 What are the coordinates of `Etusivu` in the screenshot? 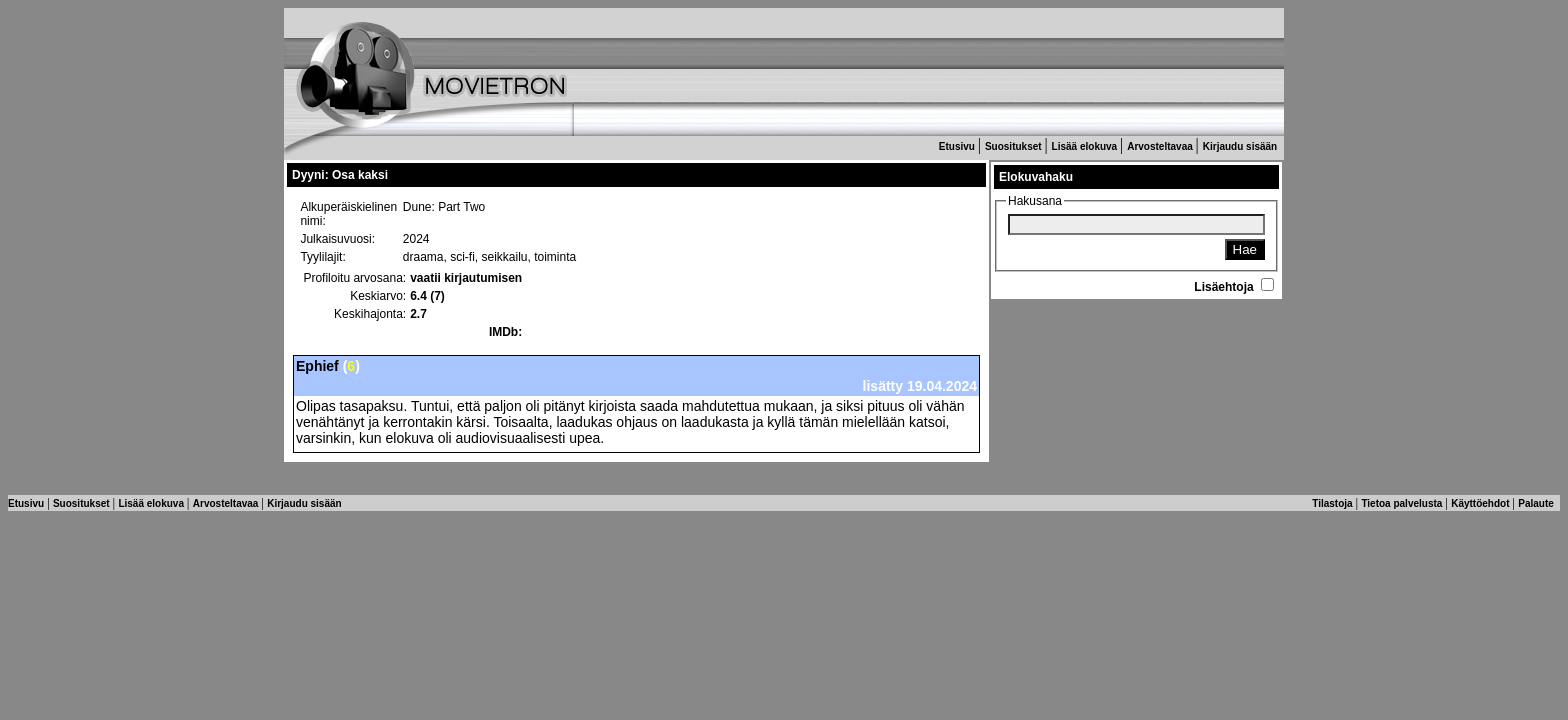 It's located at (958, 146).